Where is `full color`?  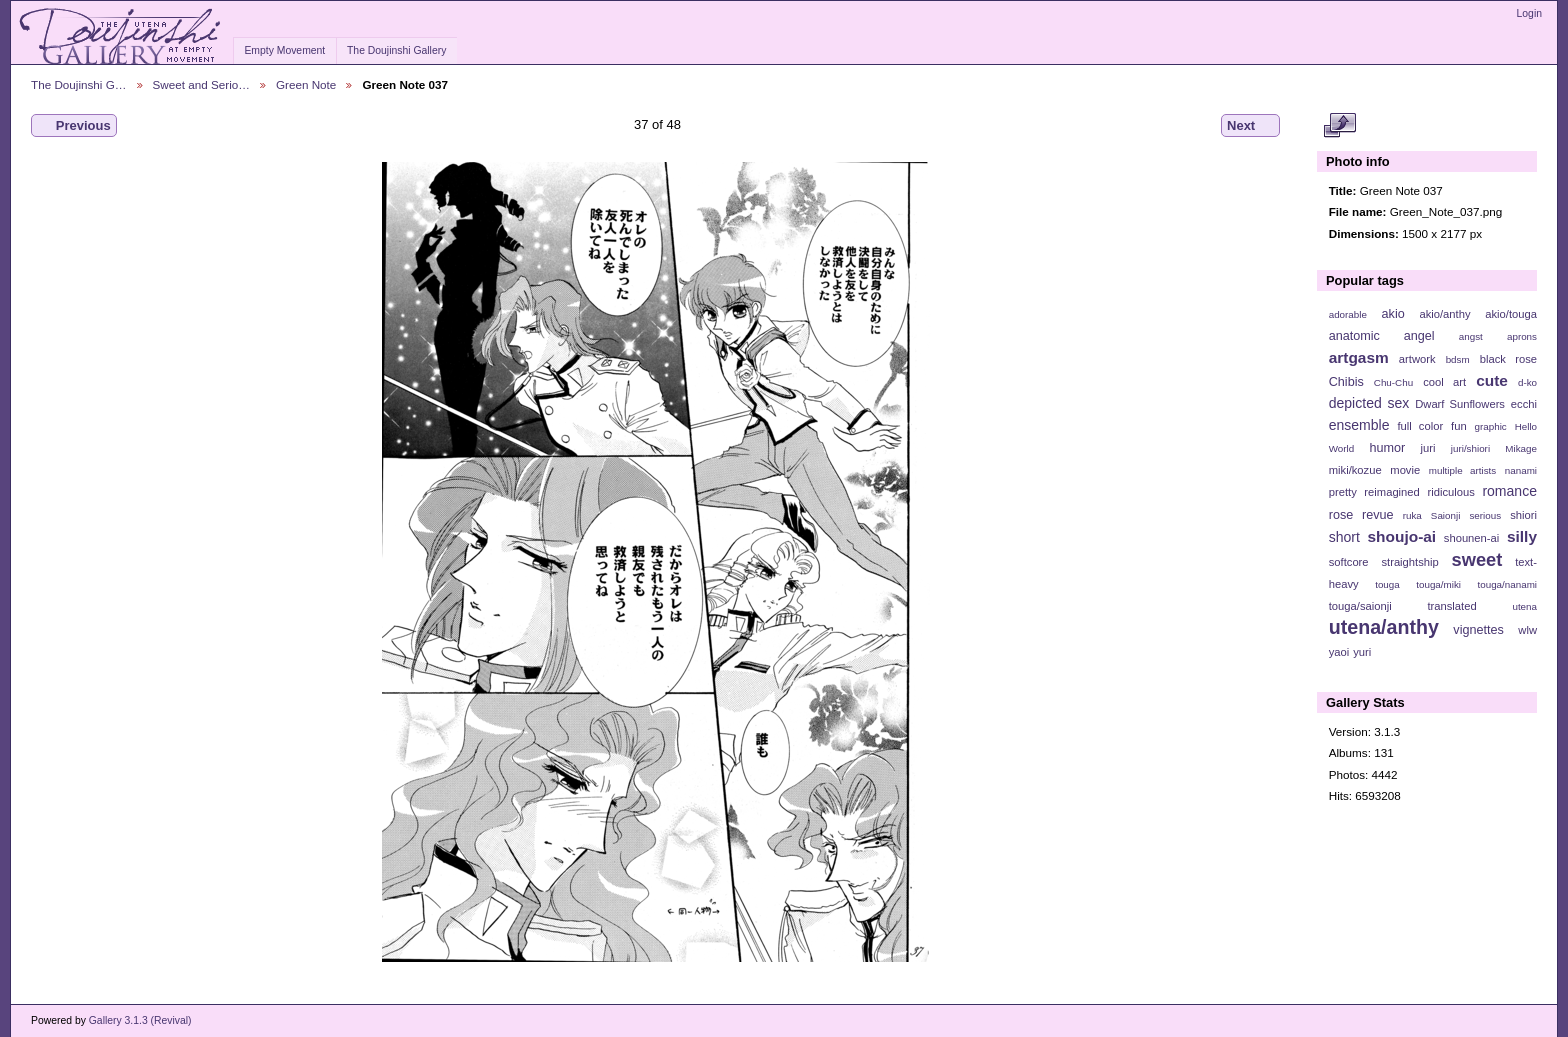
full color is located at coordinates (1420, 426).